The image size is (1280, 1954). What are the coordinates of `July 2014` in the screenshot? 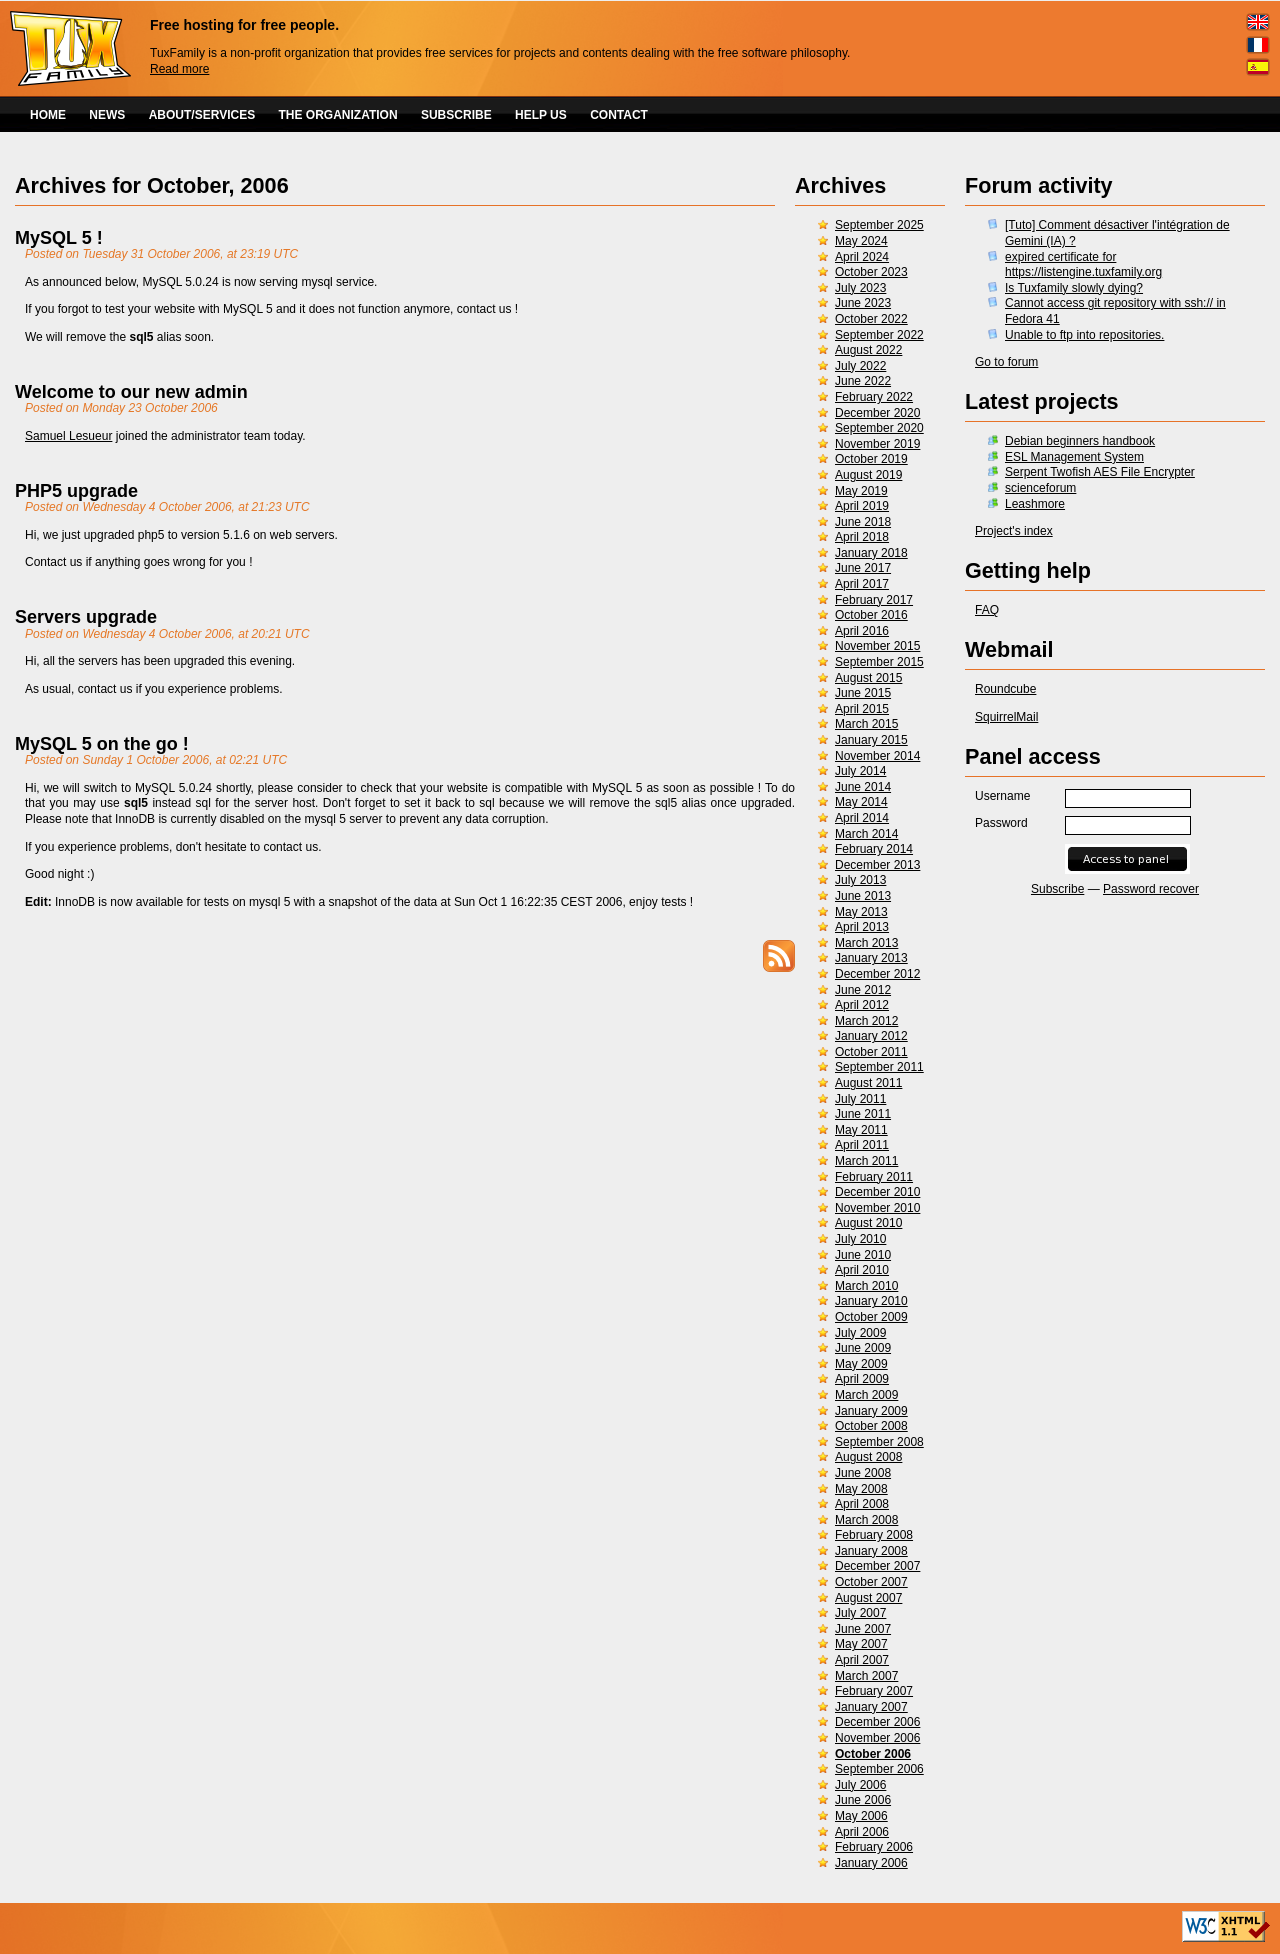 It's located at (860, 771).